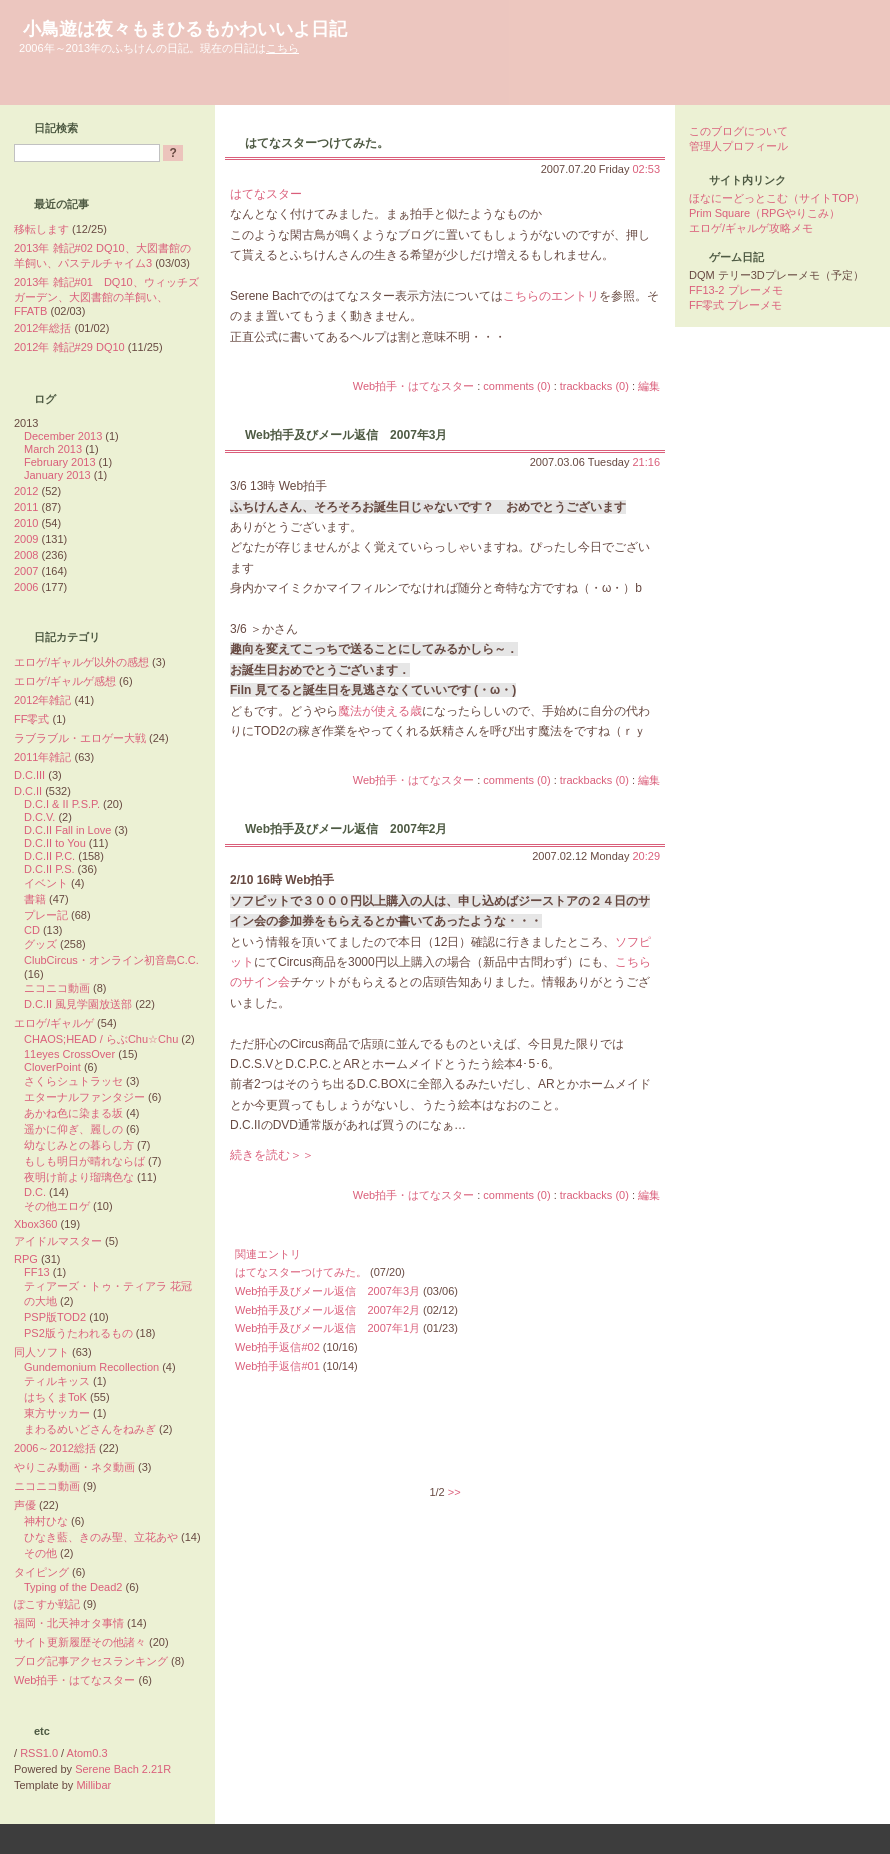 The width and height of the screenshot is (890, 1854). What do you see at coordinates (380, 711) in the screenshot?
I see `魔法が使える歳` at bounding box center [380, 711].